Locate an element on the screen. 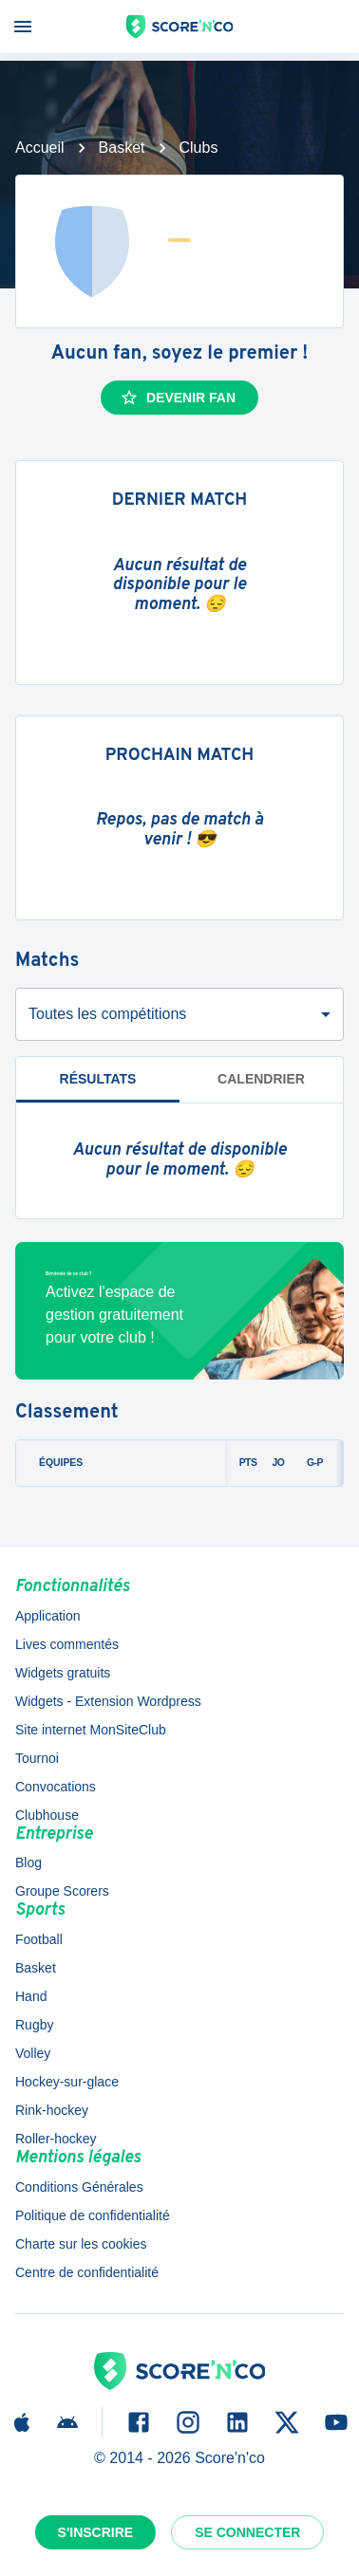 The height and width of the screenshot is (2576, 359). Charte sur les cookies is located at coordinates (81, 2244).